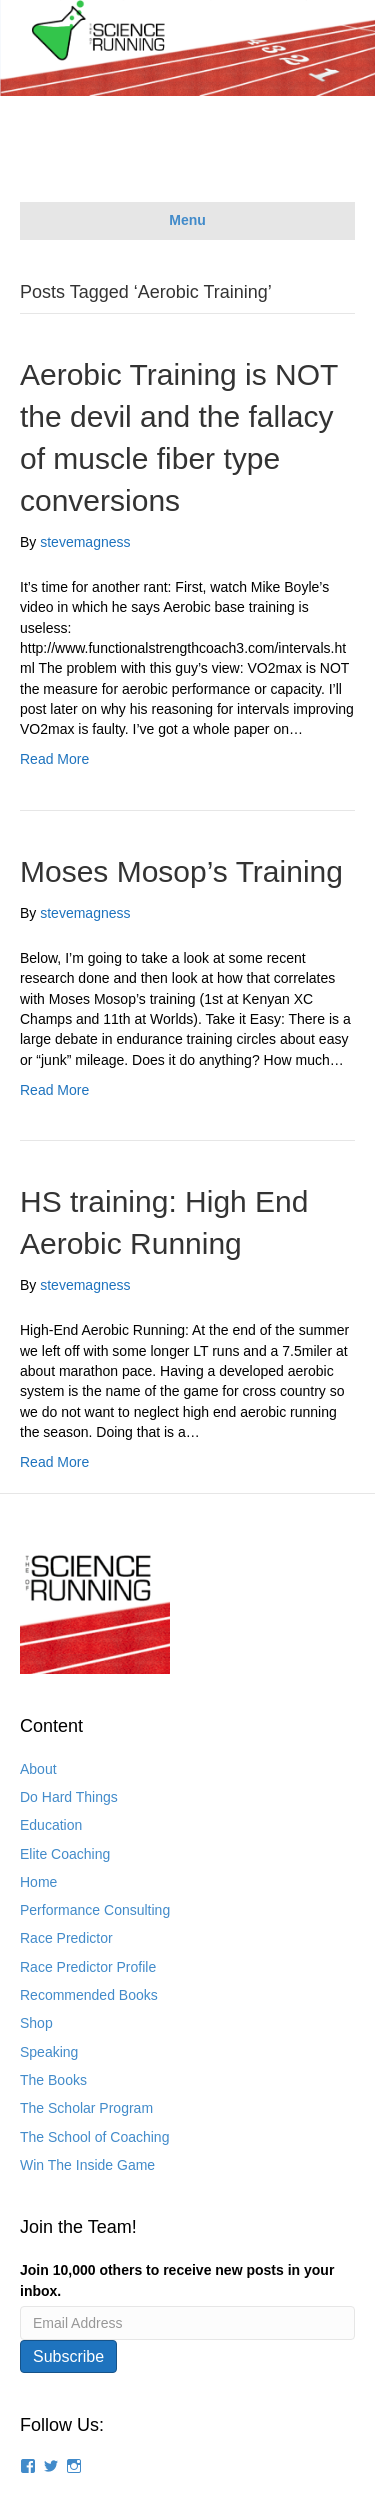  Describe the element at coordinates (54, 759) in the screenshot. I see `Read More` at that location.